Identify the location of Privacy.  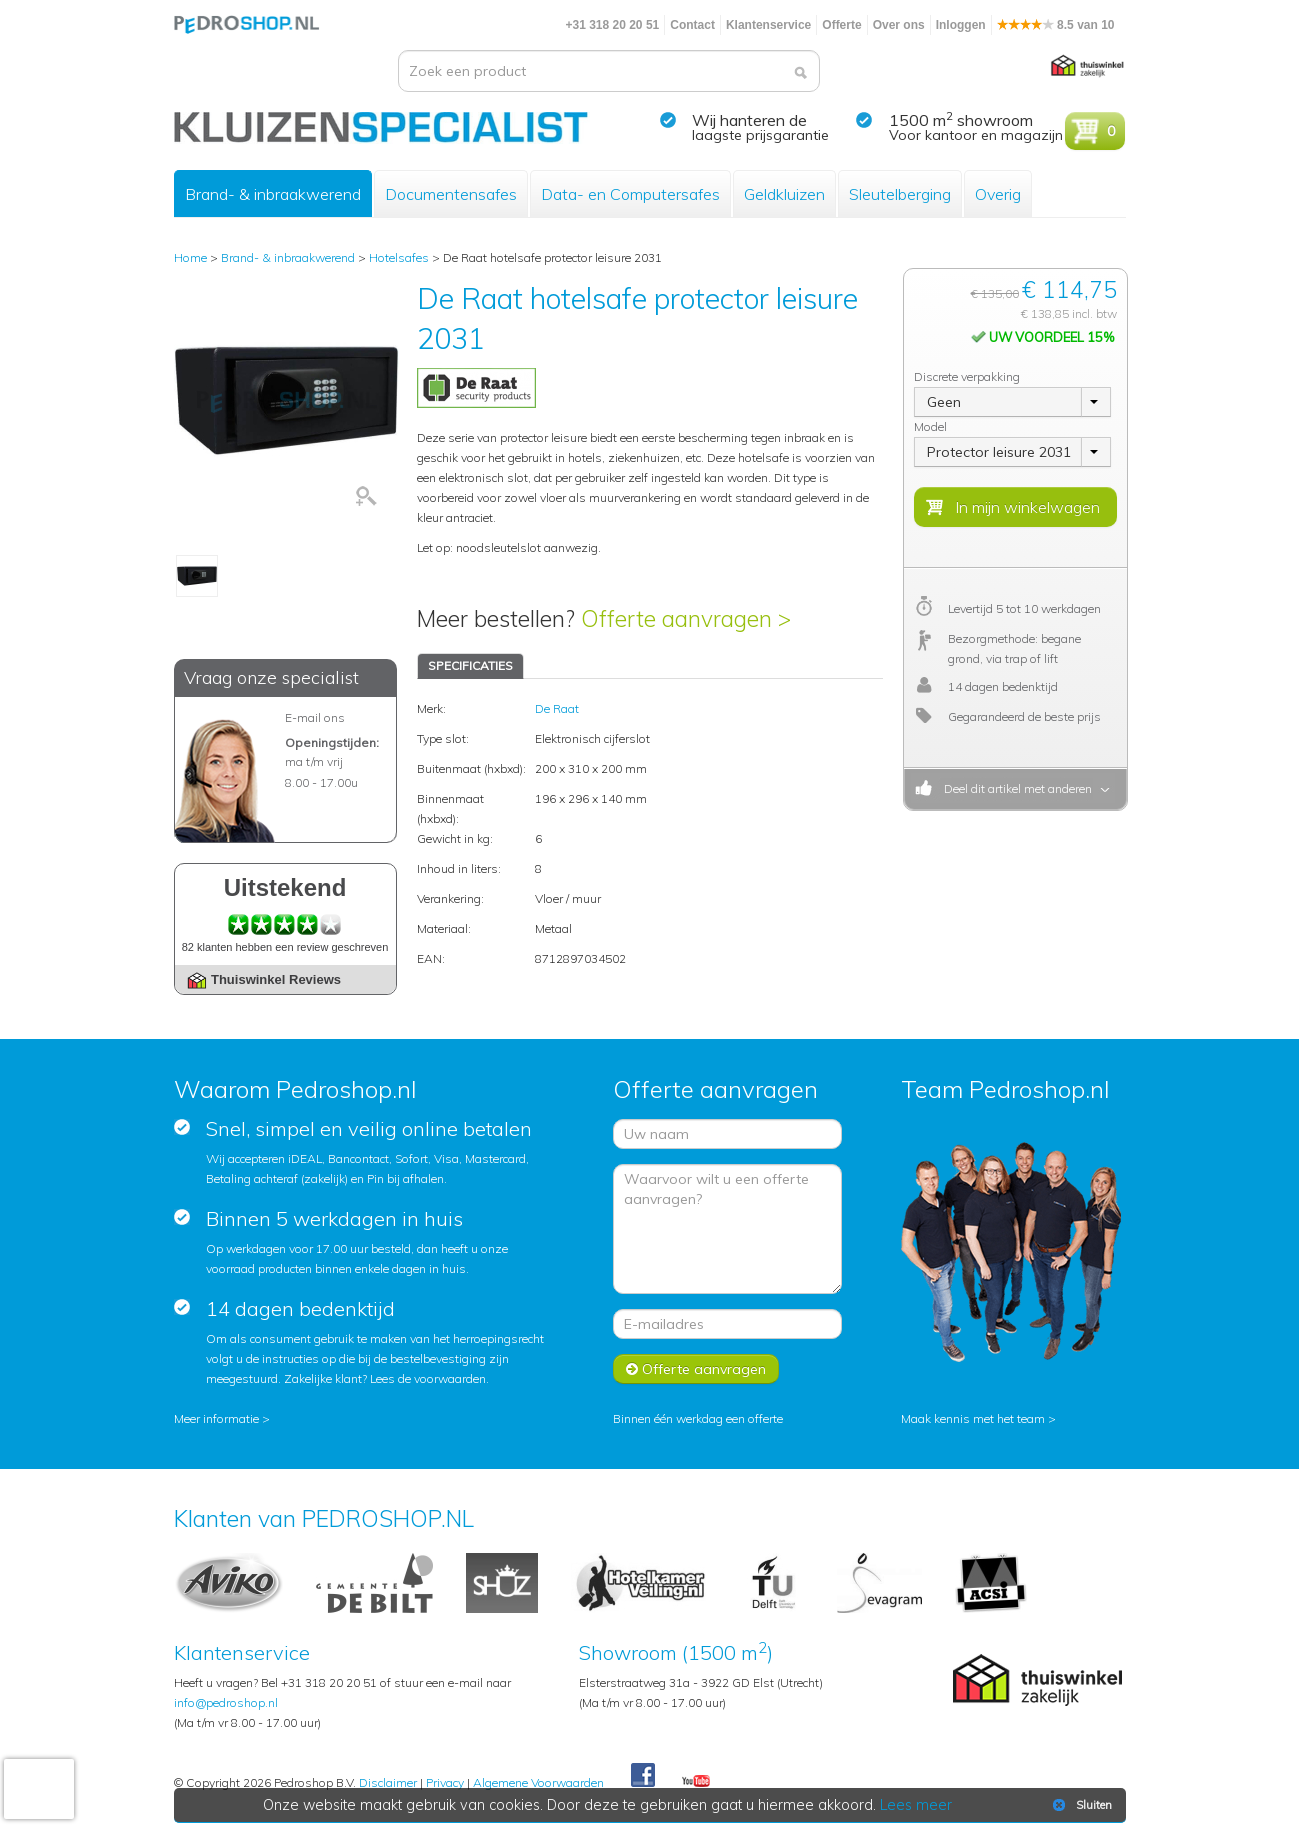
(445, 1782).